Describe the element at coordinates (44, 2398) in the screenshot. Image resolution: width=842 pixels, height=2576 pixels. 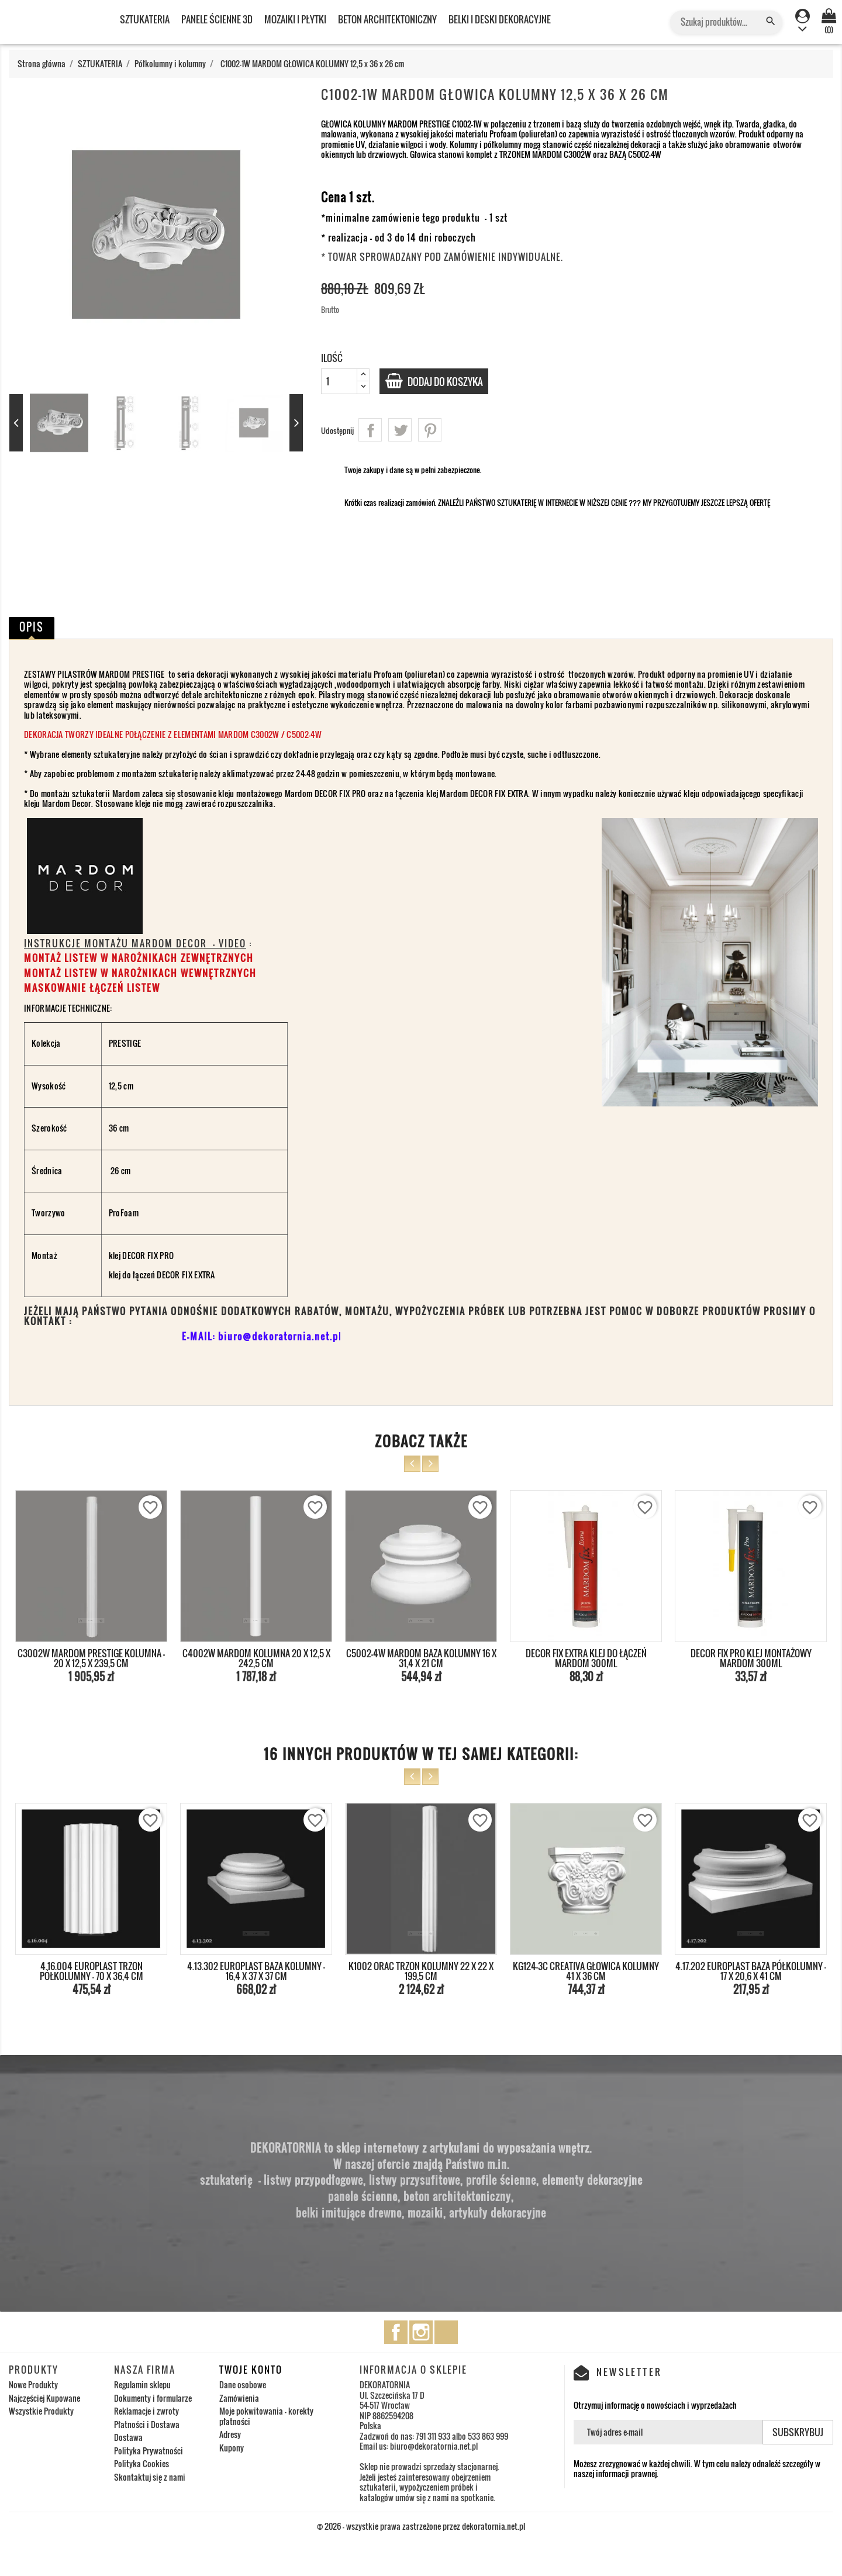
I see `Najczęściej Kupowane` at that location.